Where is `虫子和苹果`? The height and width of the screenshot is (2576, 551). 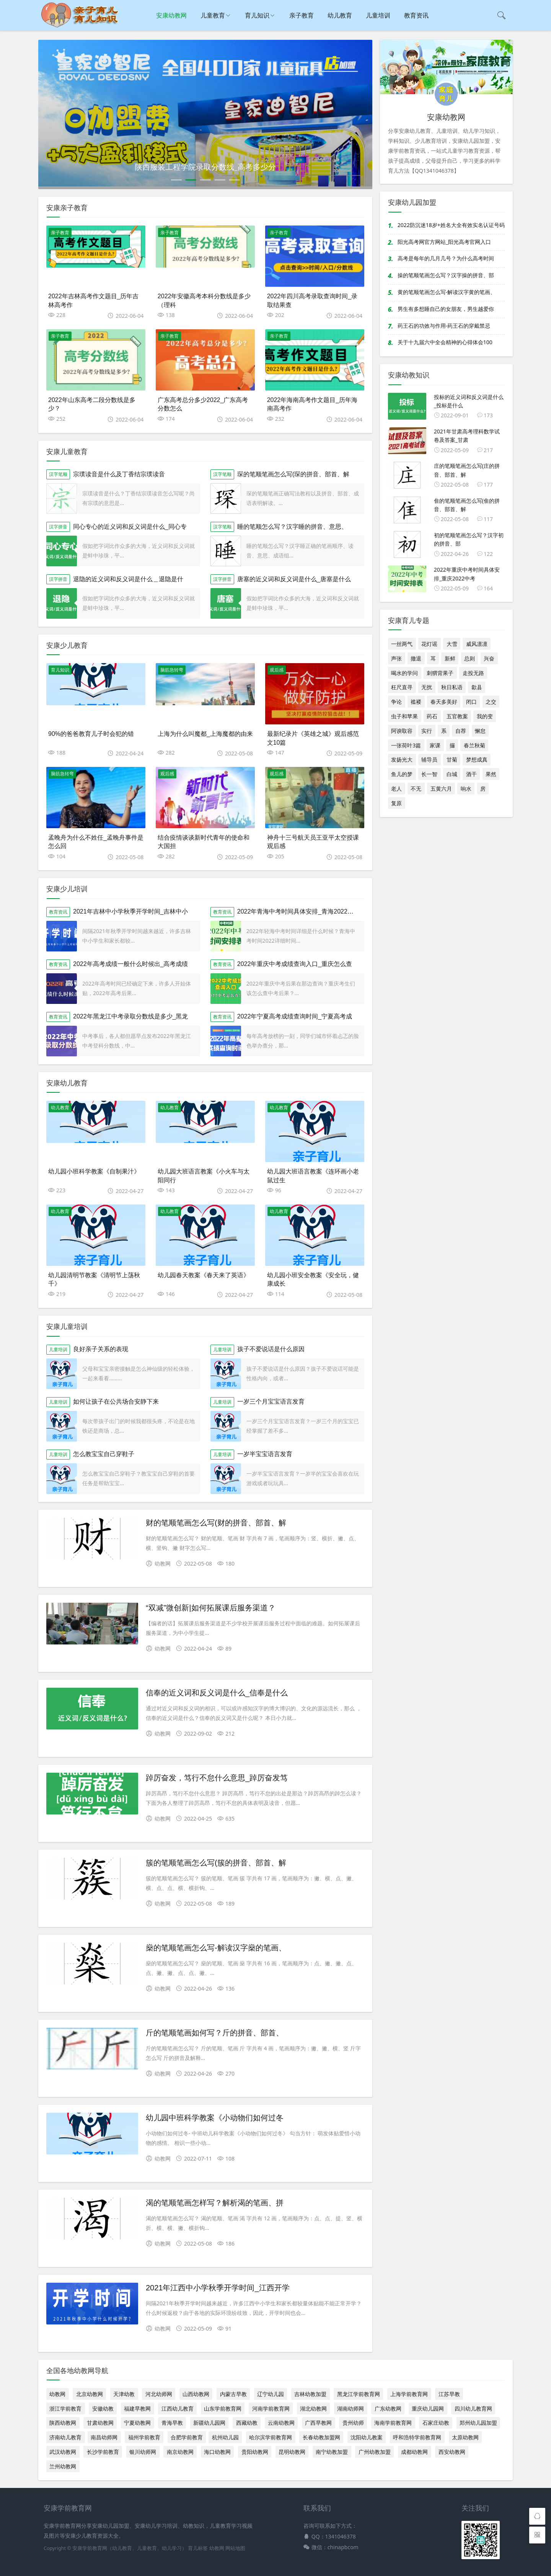 虫子和苹果 is located at coordinates (404, 716).